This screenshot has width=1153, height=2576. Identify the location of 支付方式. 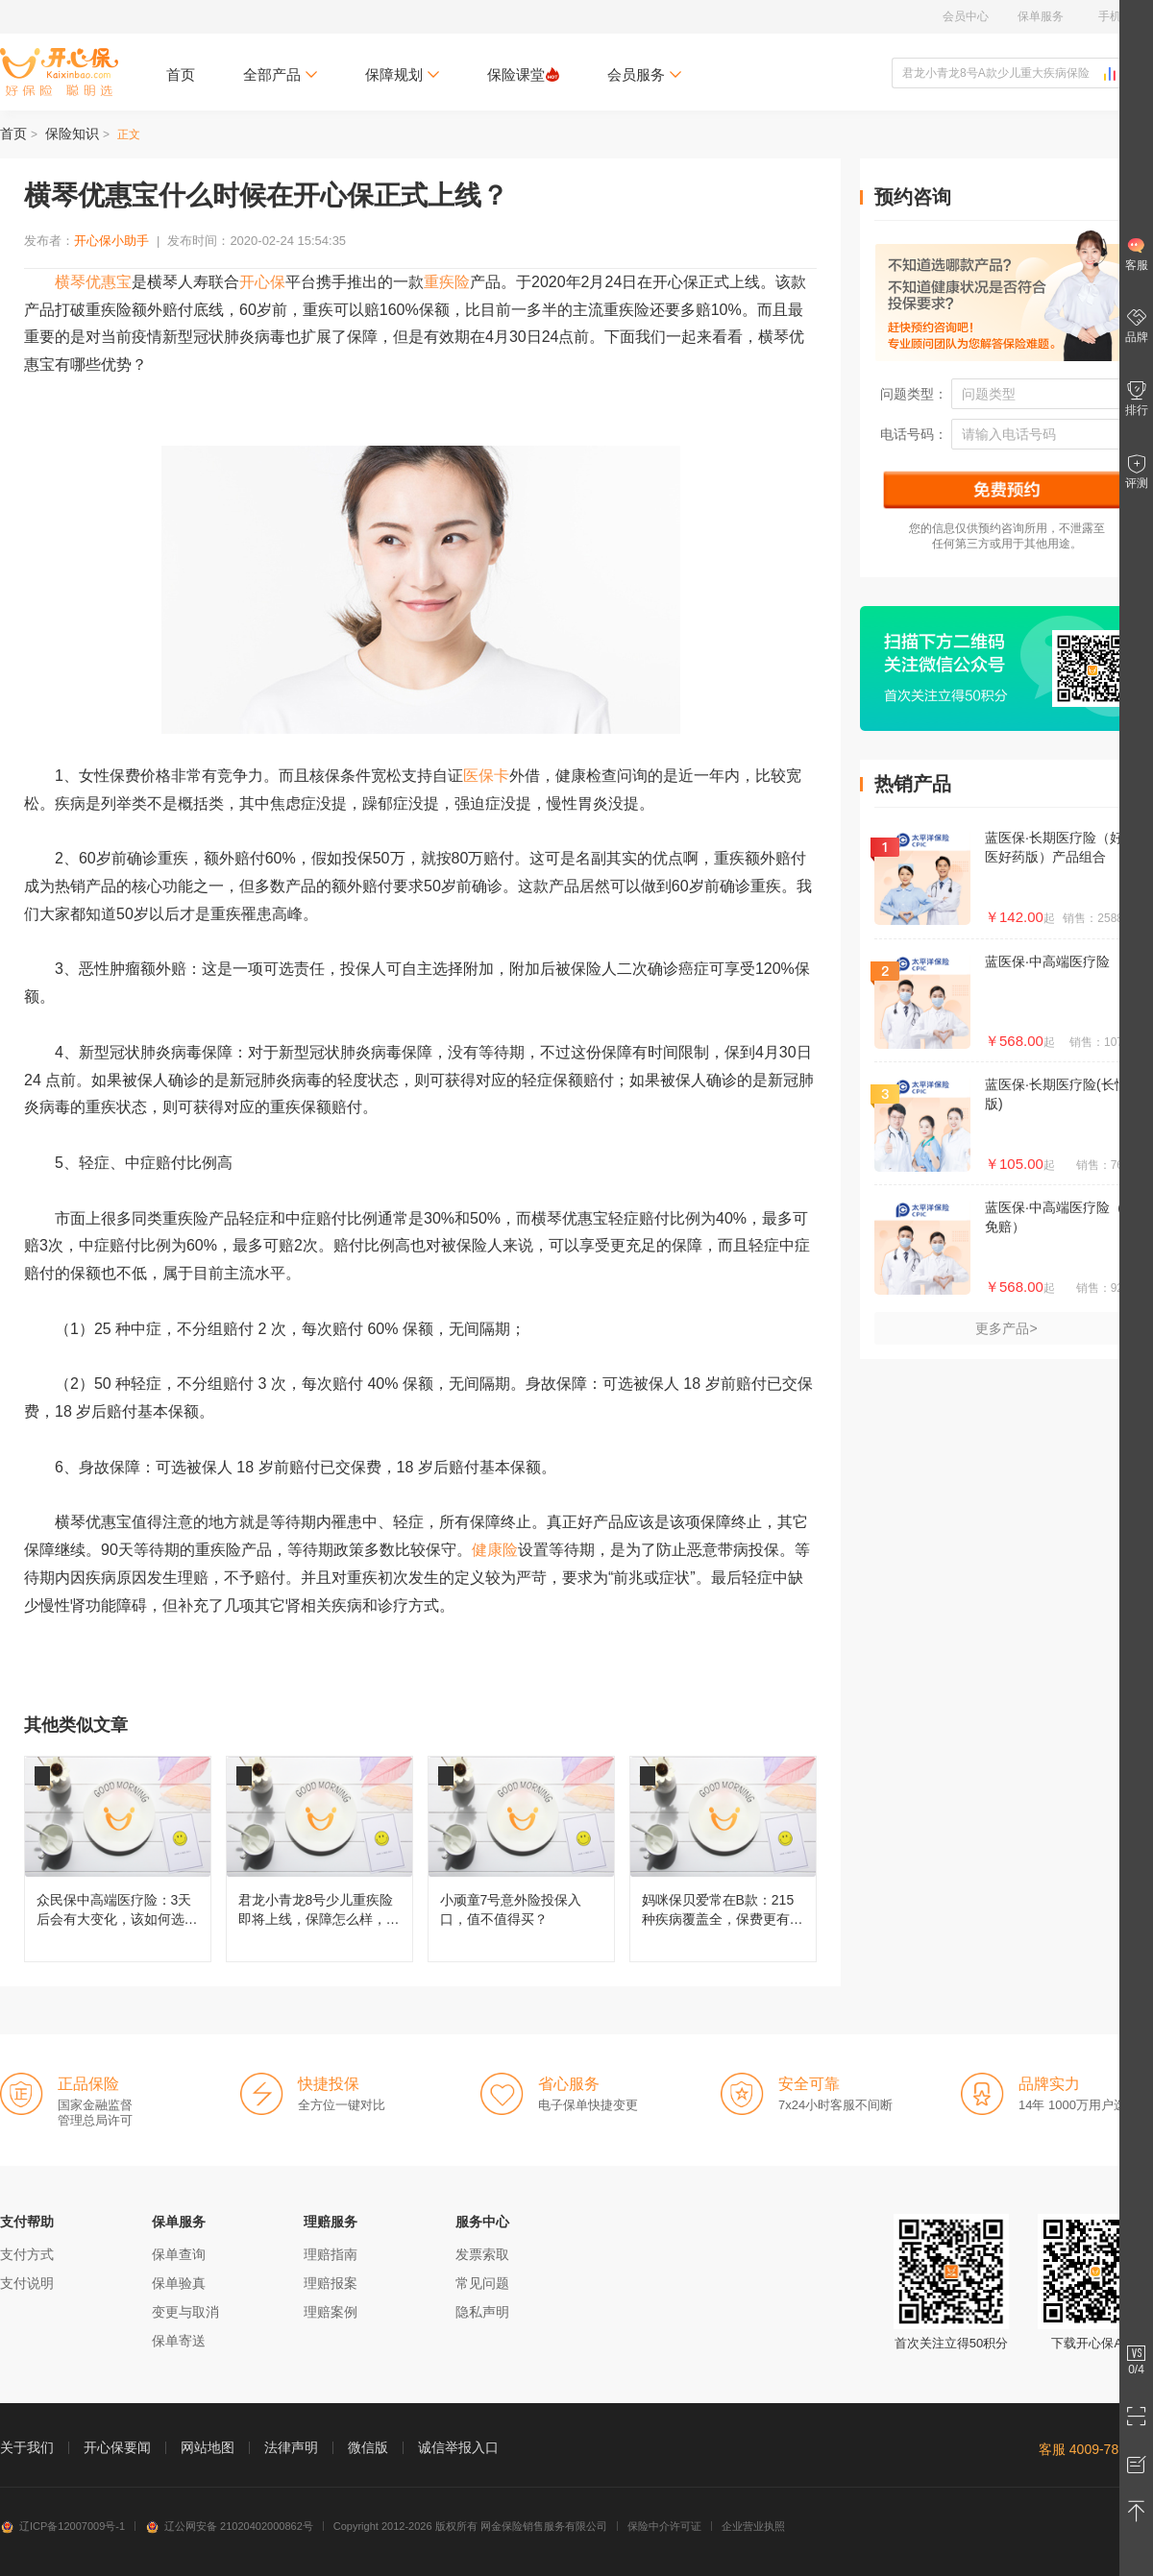
(27, 2254).